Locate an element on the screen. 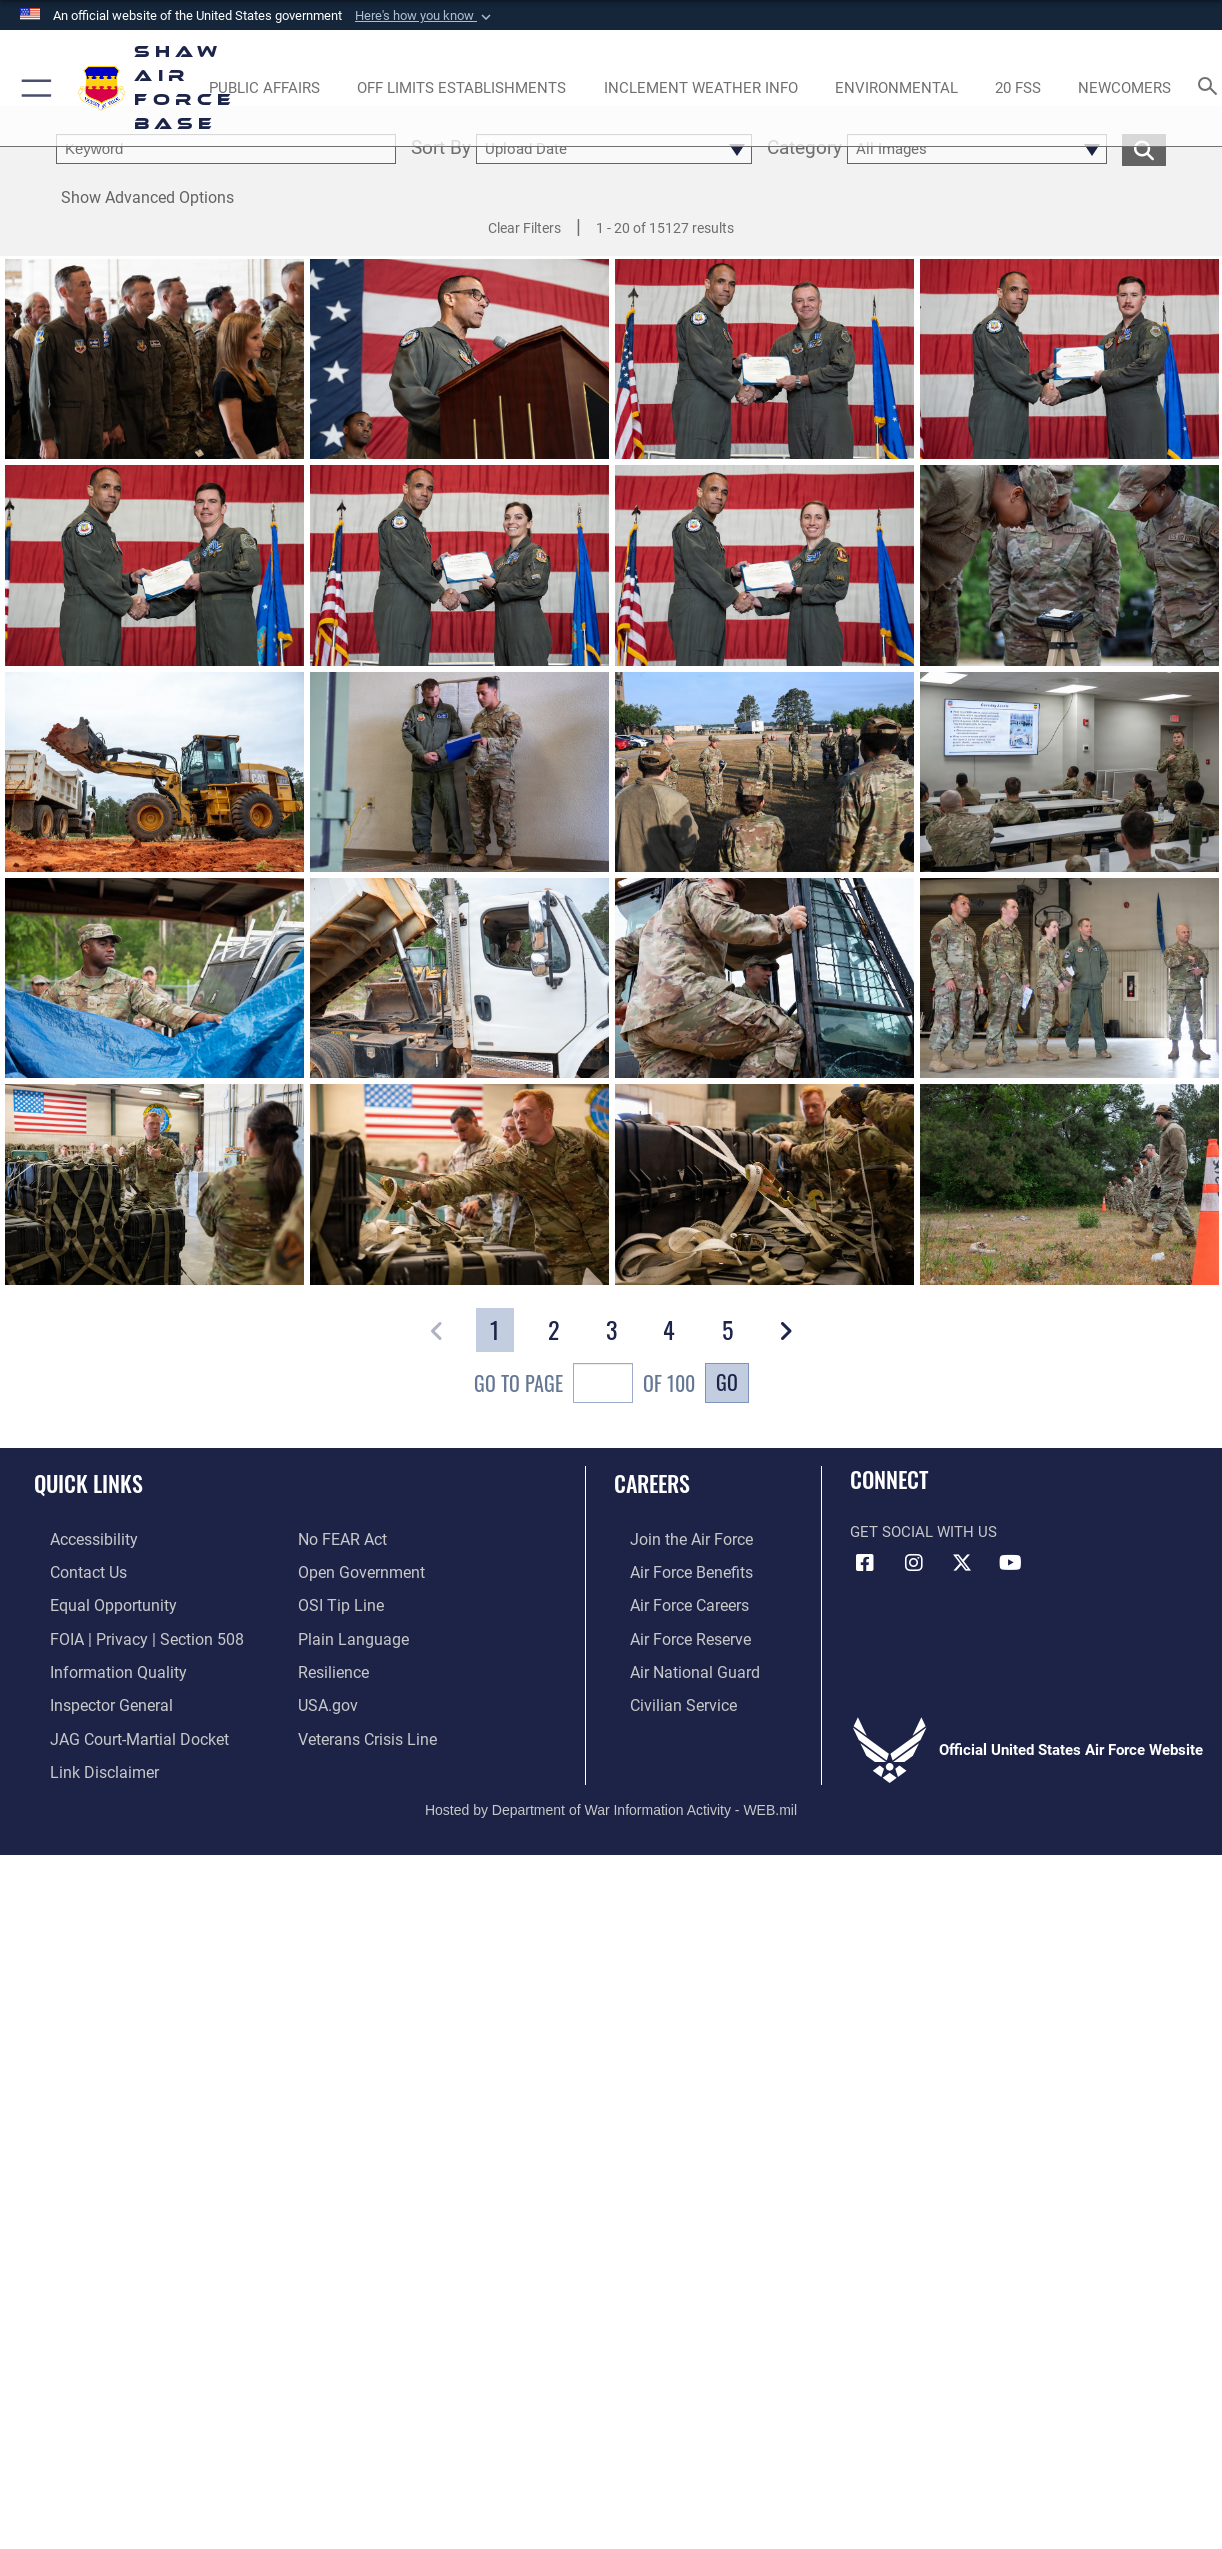 The width and height of the screenshot is (1222, 2549). [Link to 20 FSS opens in a new window] is located at coordinates (1018, 88).